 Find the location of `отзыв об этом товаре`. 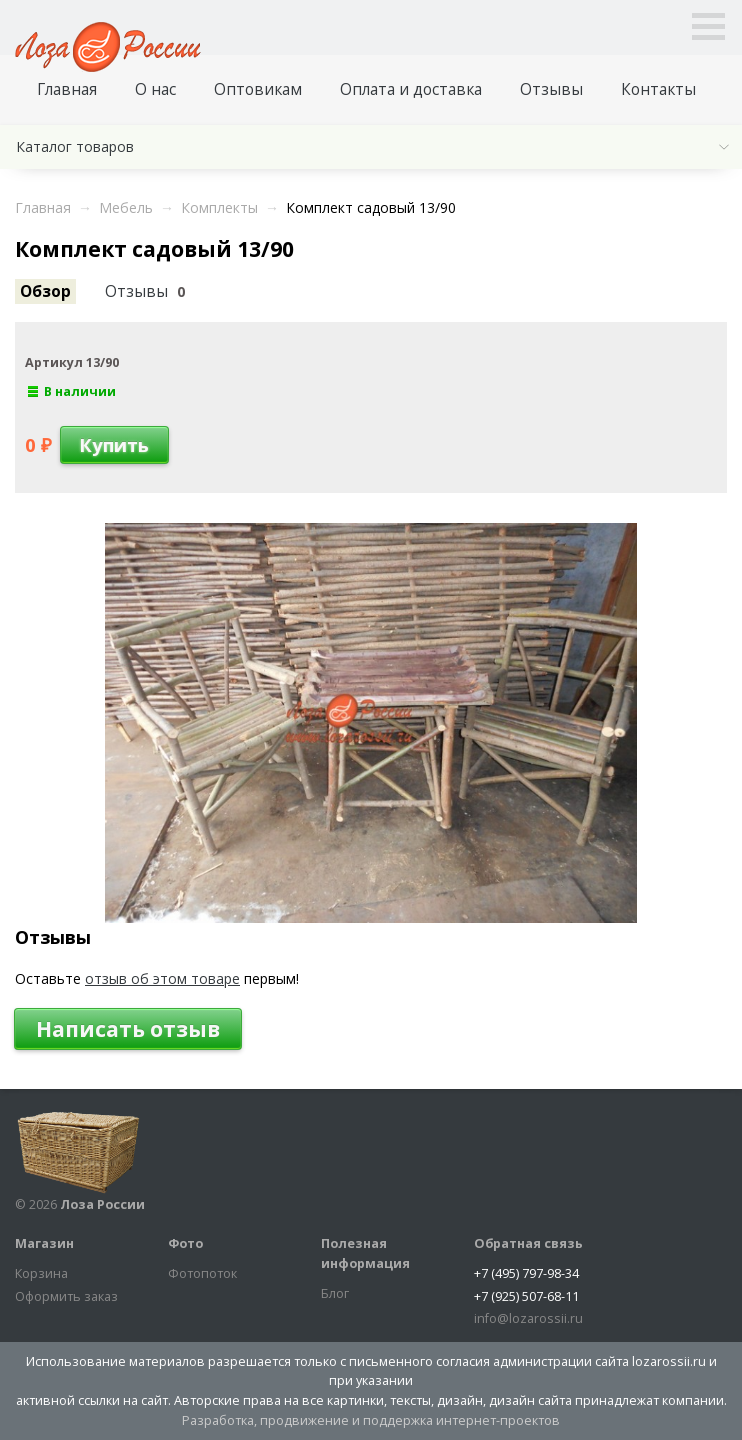

отзыв об этом товаре is located at coordinates (162, 978).